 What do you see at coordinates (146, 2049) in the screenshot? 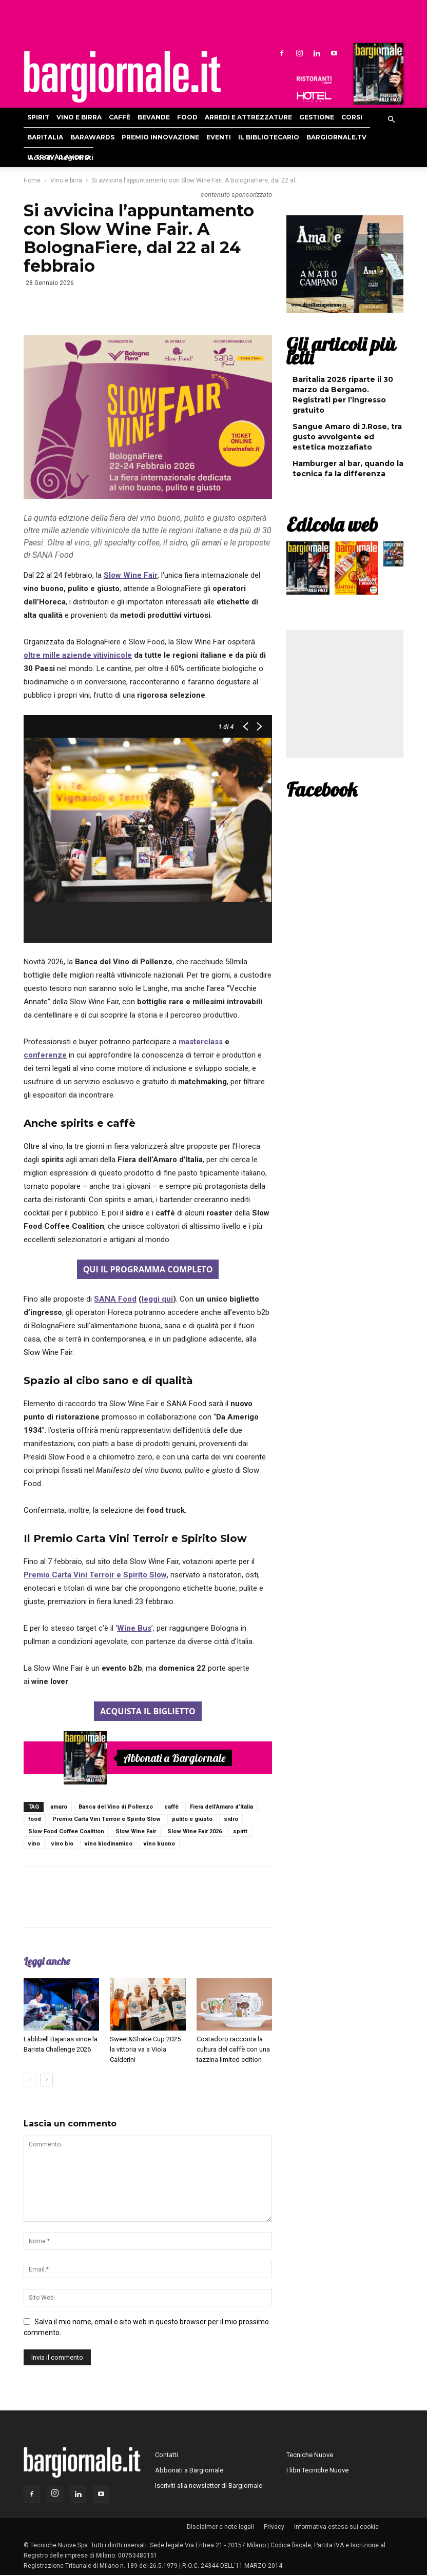
I see `Sweet&Shake Cup 2025: la vittoria va a Viola Calderini` at bounding box center [146, 2049].